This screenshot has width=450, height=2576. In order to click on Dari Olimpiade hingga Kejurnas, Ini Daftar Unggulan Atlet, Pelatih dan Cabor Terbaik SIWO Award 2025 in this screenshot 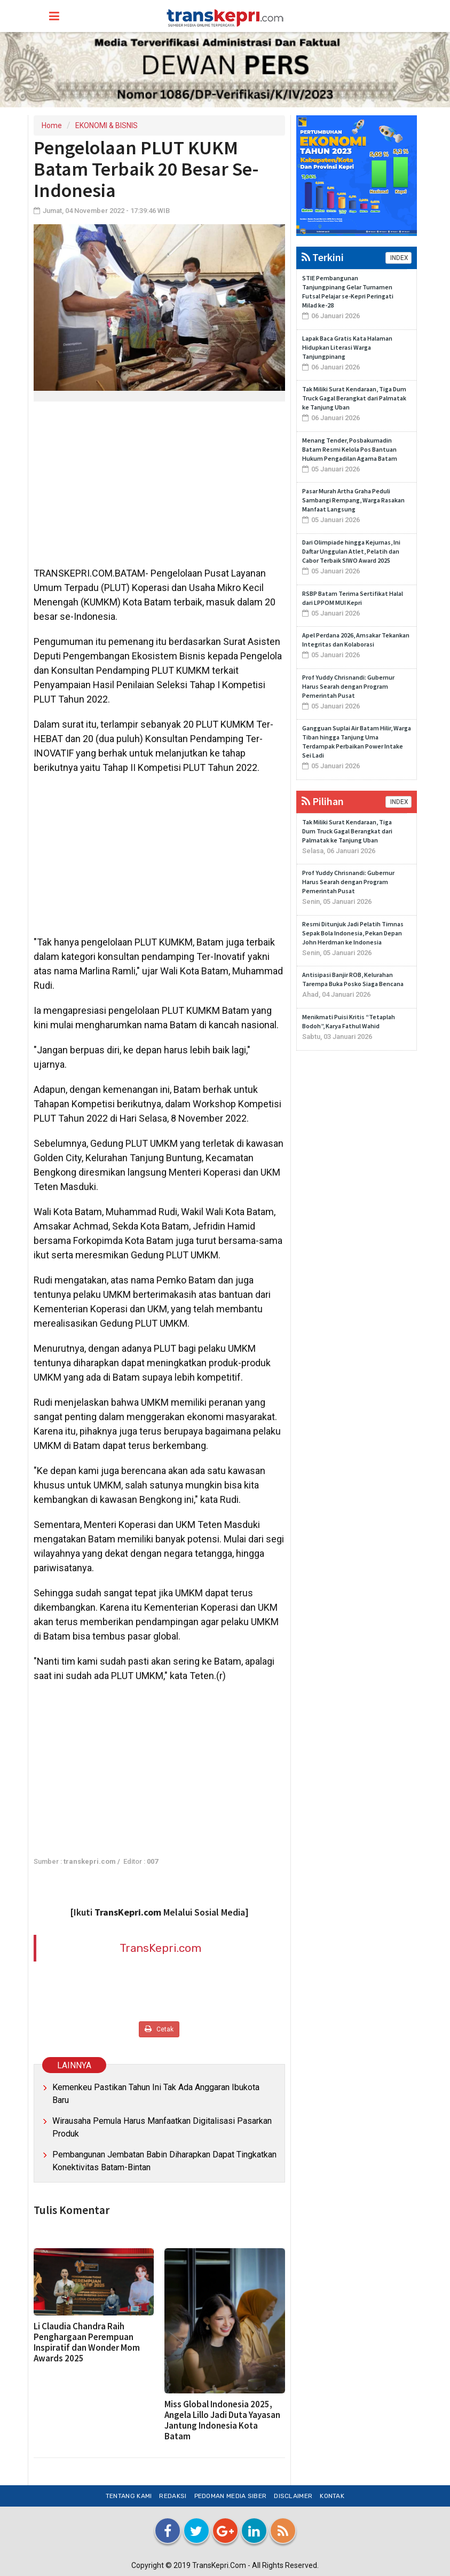, I will do `click(351, 551)`.